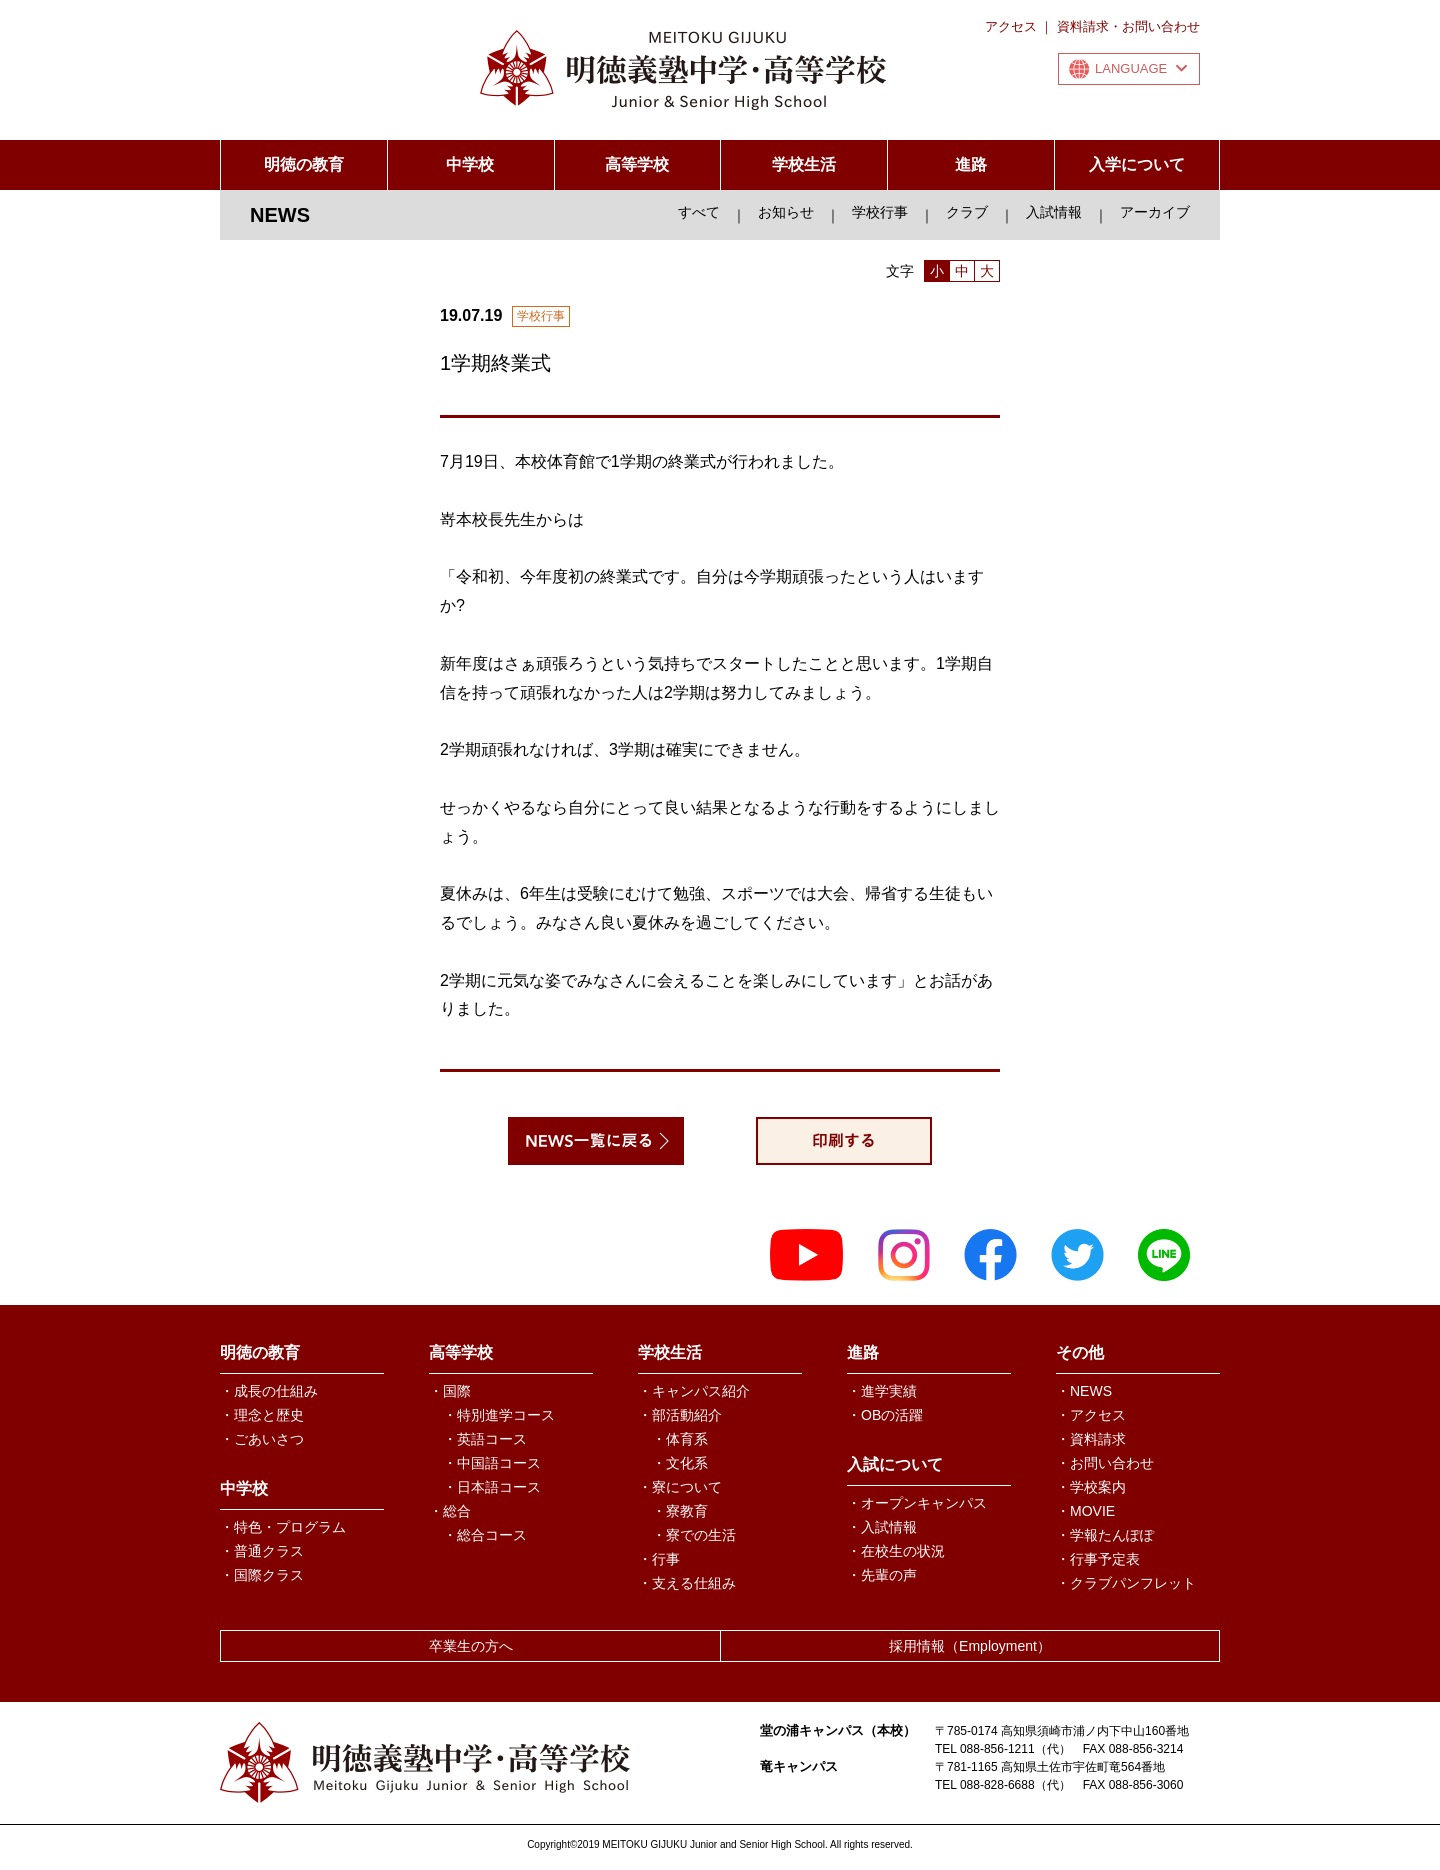  I want to click on クラブ, so click(967, 212).